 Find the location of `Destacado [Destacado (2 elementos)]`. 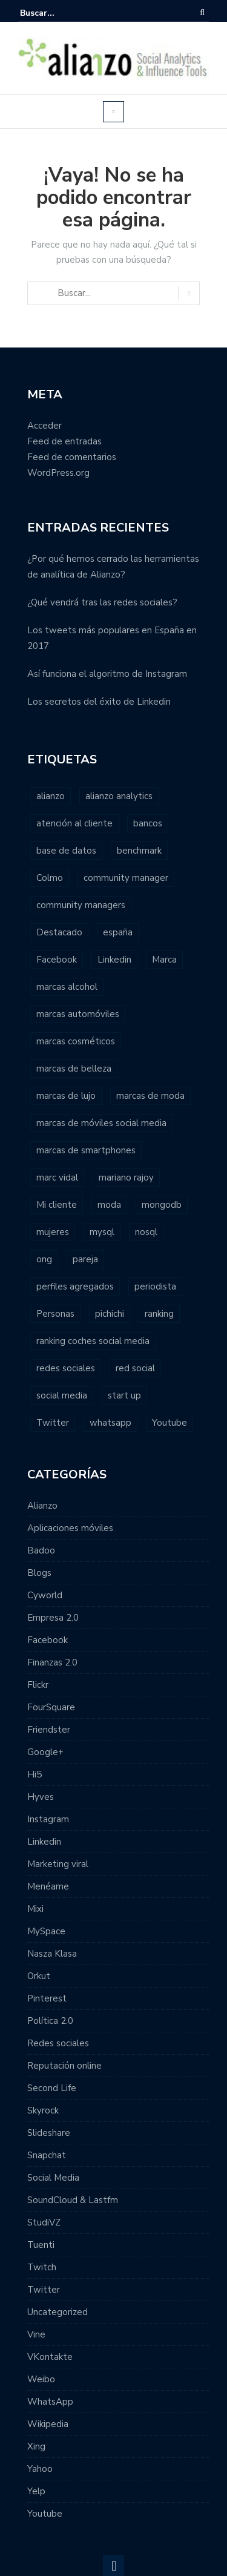

Destacado [Destacado (2 elementos)] is located at coordinates (59, 932).